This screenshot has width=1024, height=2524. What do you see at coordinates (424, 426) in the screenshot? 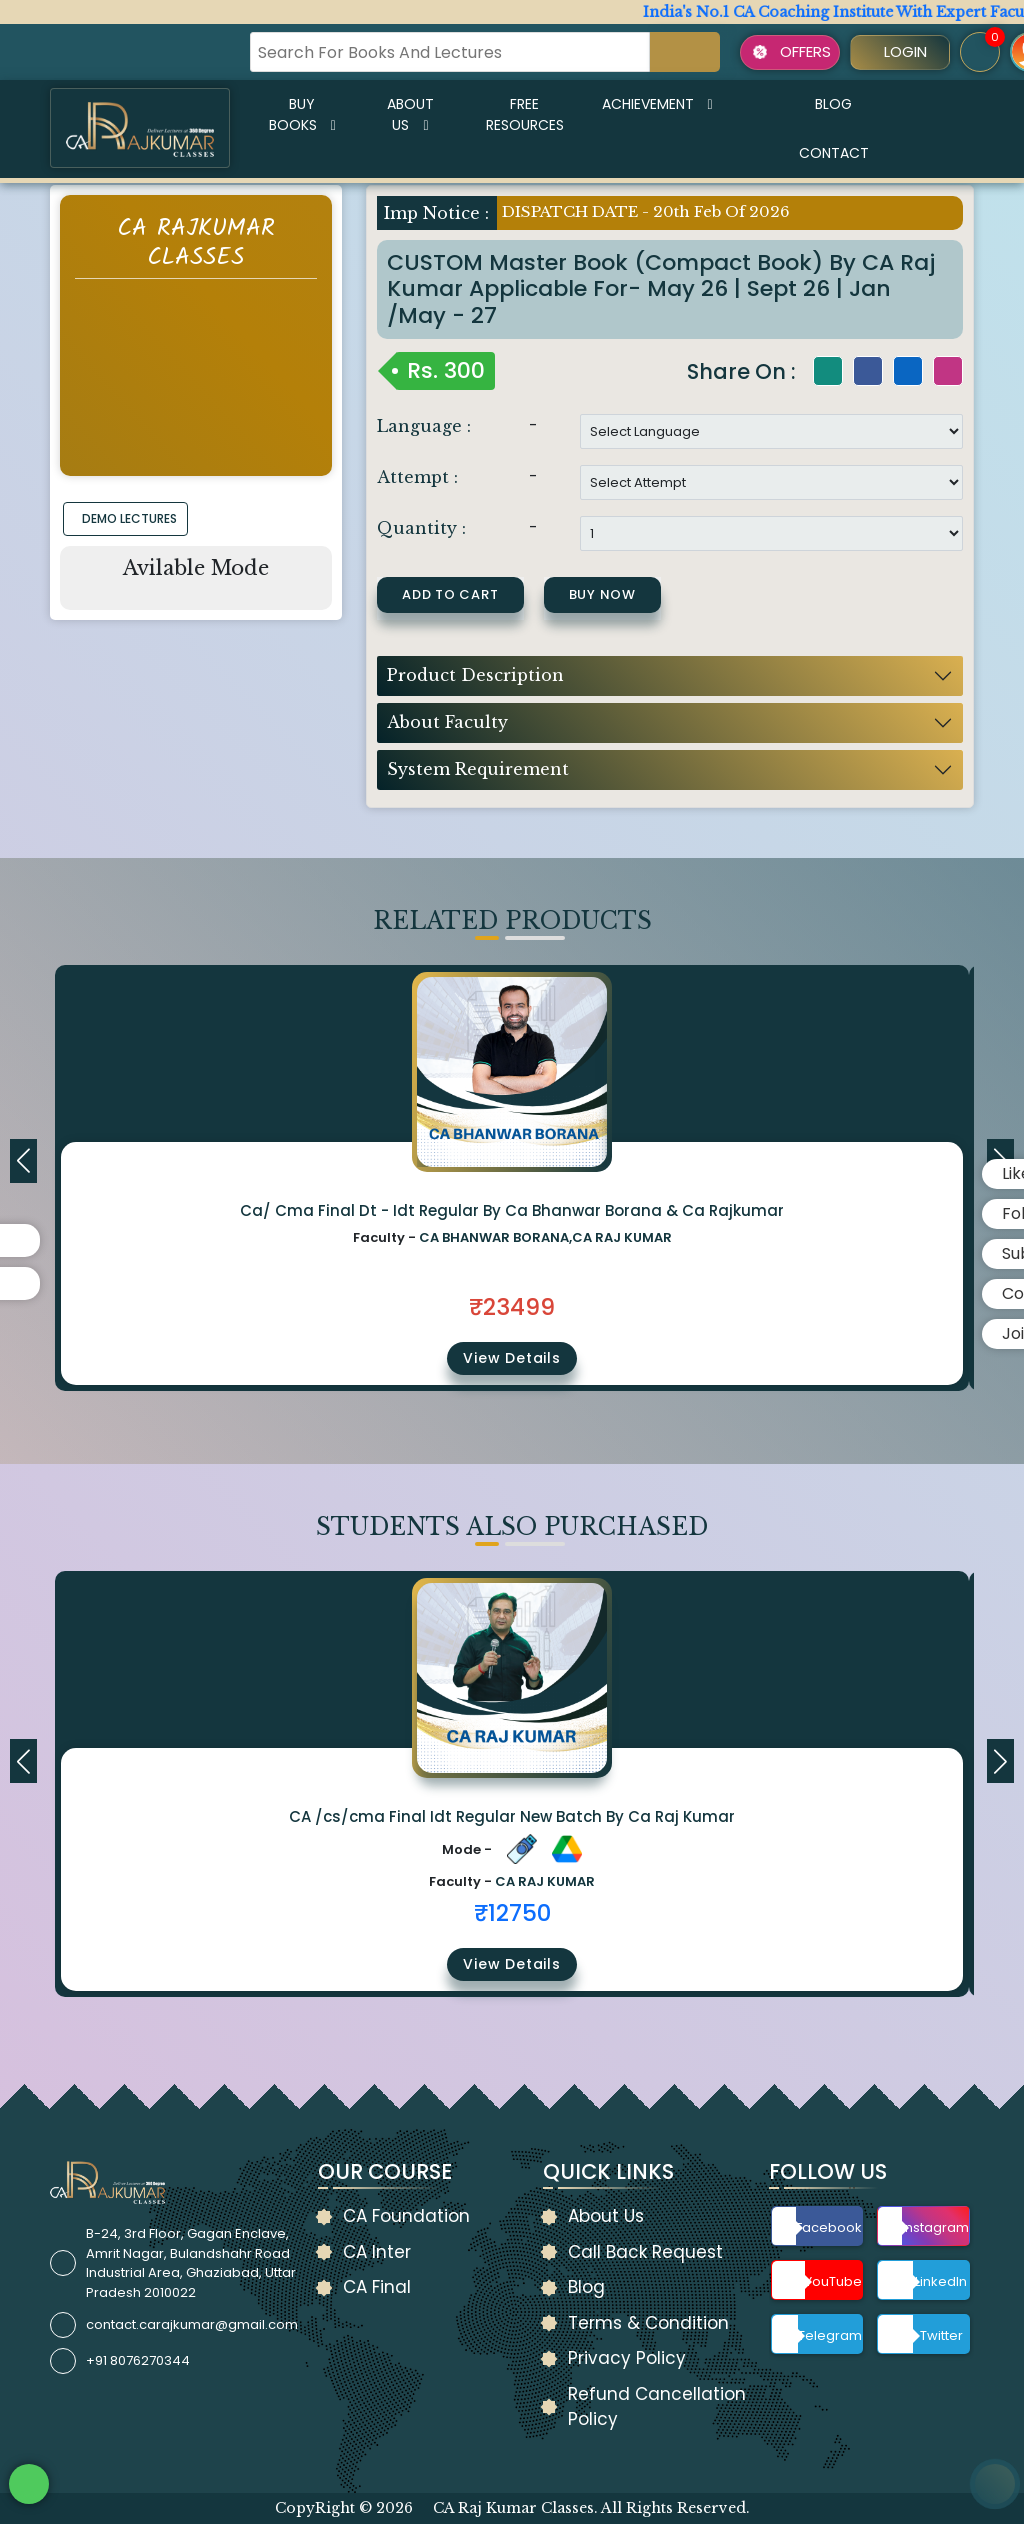
I see `Language :` at bounding box center [424, 426].